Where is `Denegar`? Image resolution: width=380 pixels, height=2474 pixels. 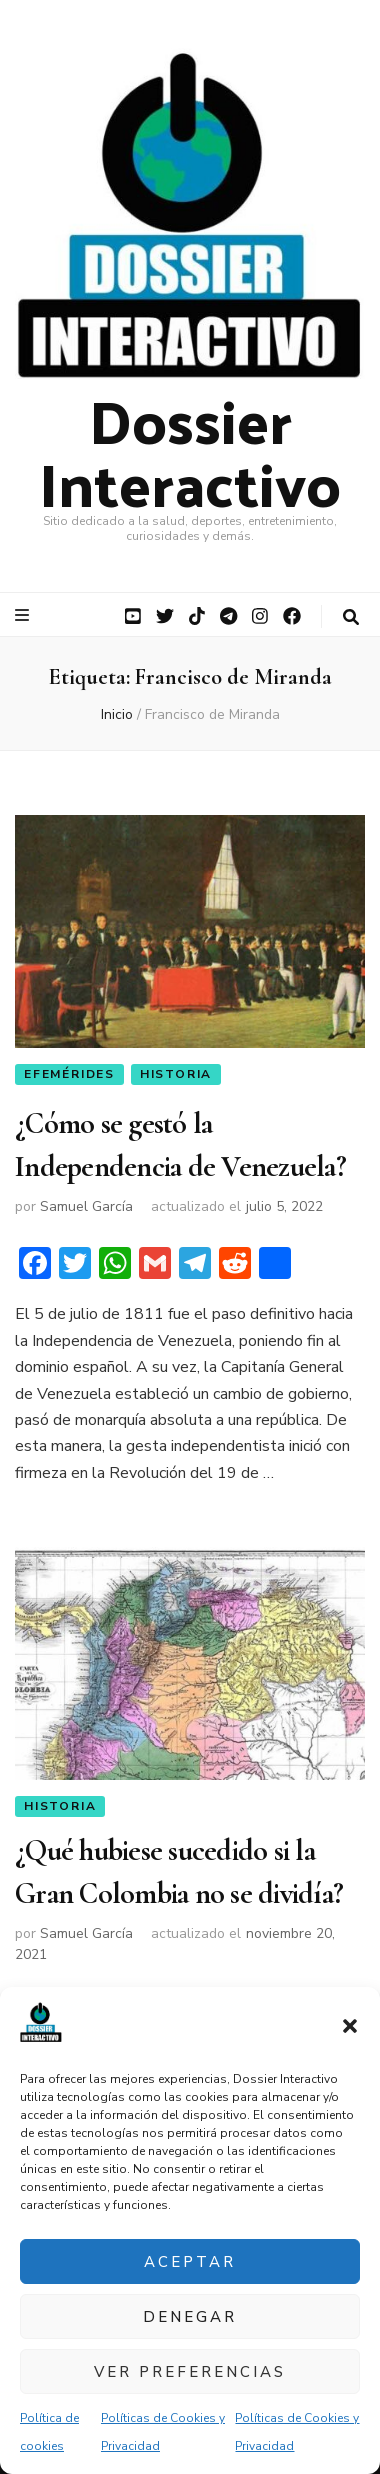 Denegar is located at coordinates (190, 2317).